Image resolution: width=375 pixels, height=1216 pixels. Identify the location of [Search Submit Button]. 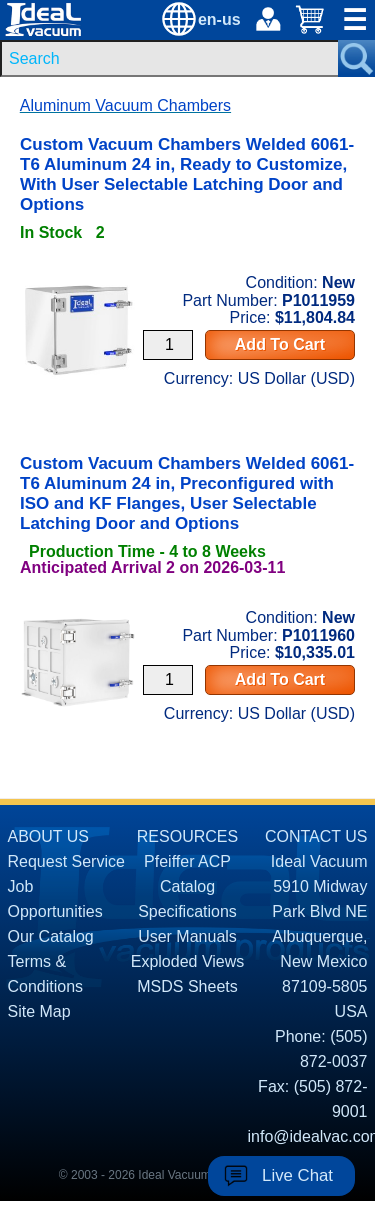
(356, 58).